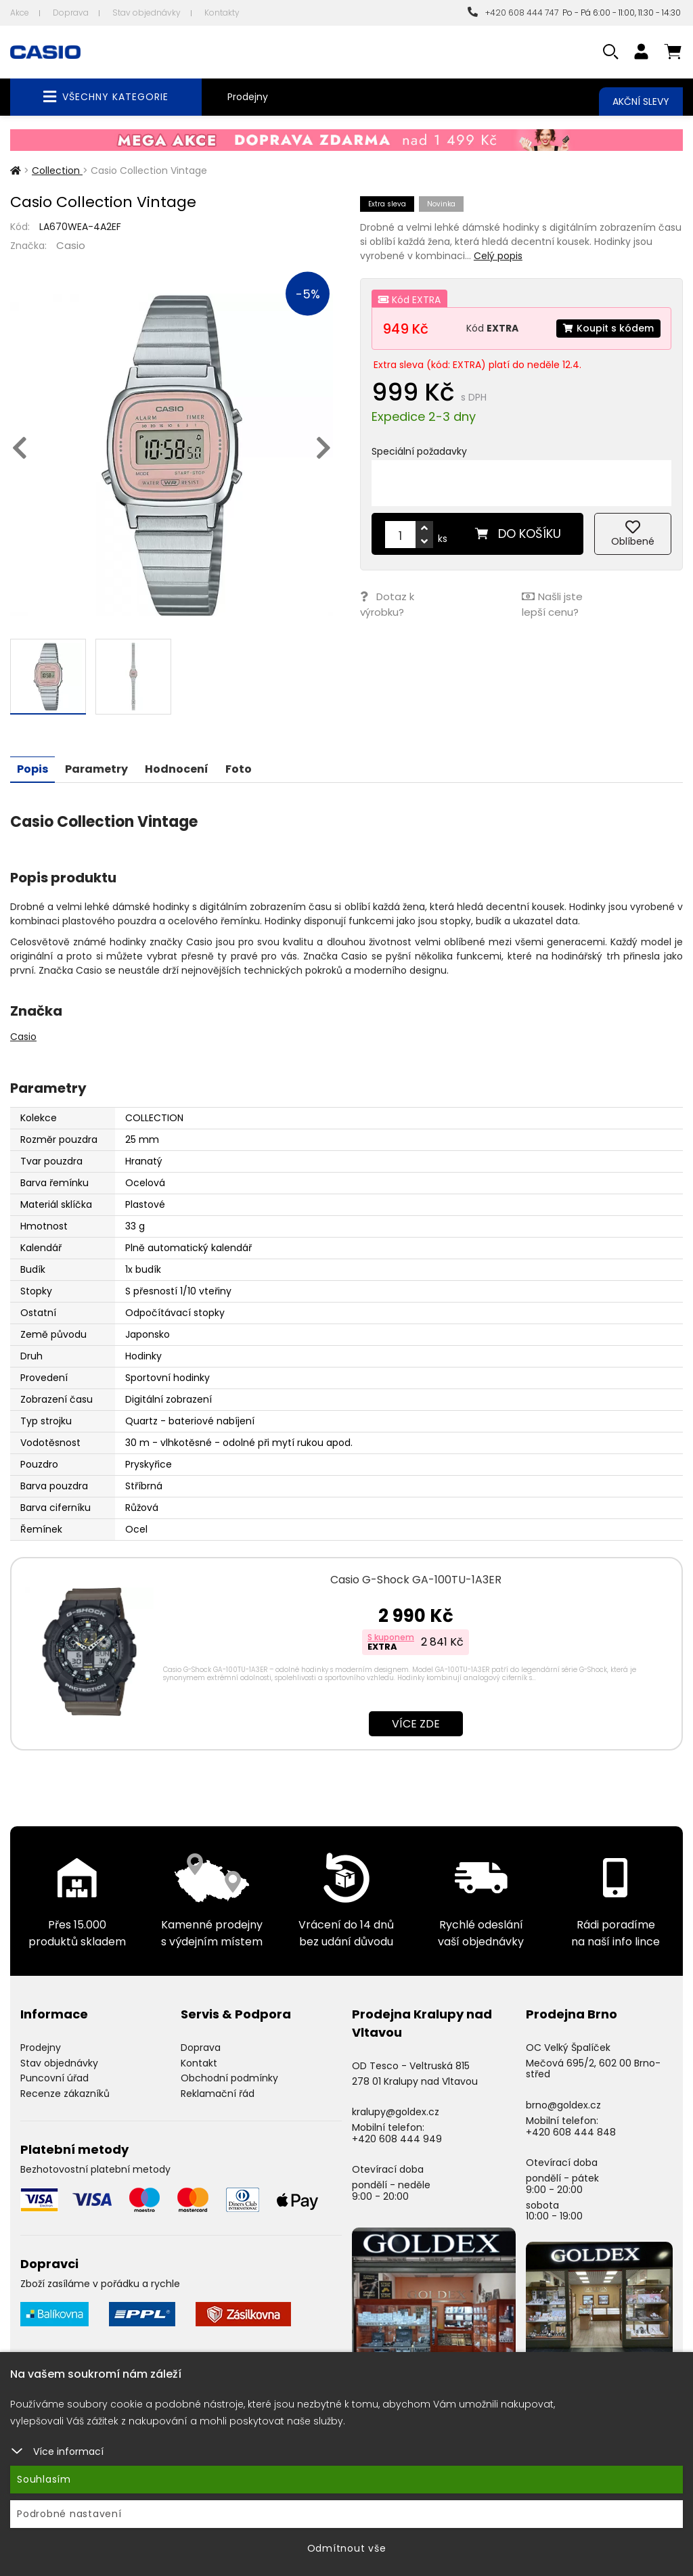 The image size is (693, 2576). What do you see at coordinates (69, 2514) in the screenshot?
I see `Podrobné nastavení` at bounding box center [69, 2514].